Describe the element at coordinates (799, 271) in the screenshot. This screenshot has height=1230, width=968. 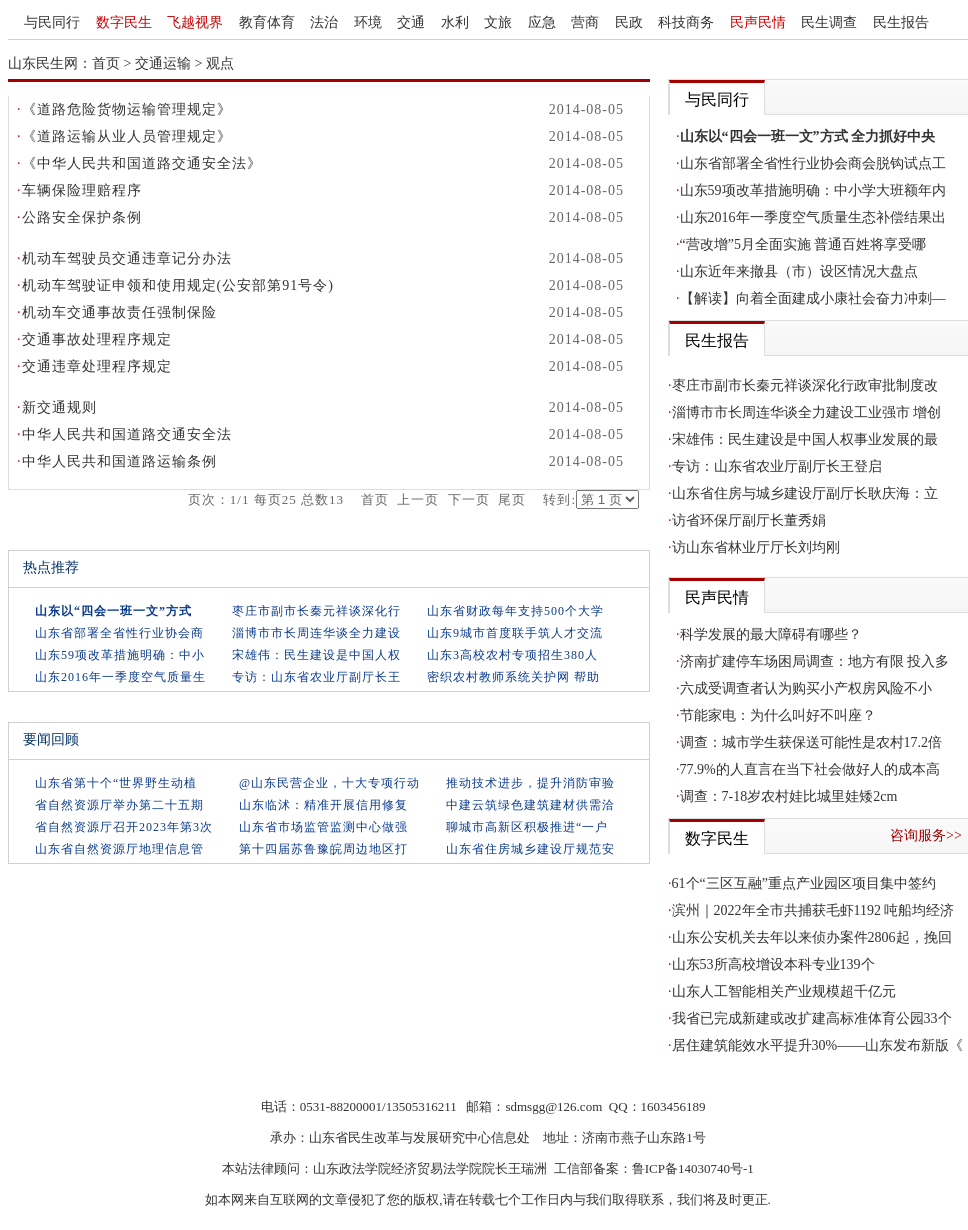
I see `山东近年来撤县（市）设区情况大盘点` at that location.